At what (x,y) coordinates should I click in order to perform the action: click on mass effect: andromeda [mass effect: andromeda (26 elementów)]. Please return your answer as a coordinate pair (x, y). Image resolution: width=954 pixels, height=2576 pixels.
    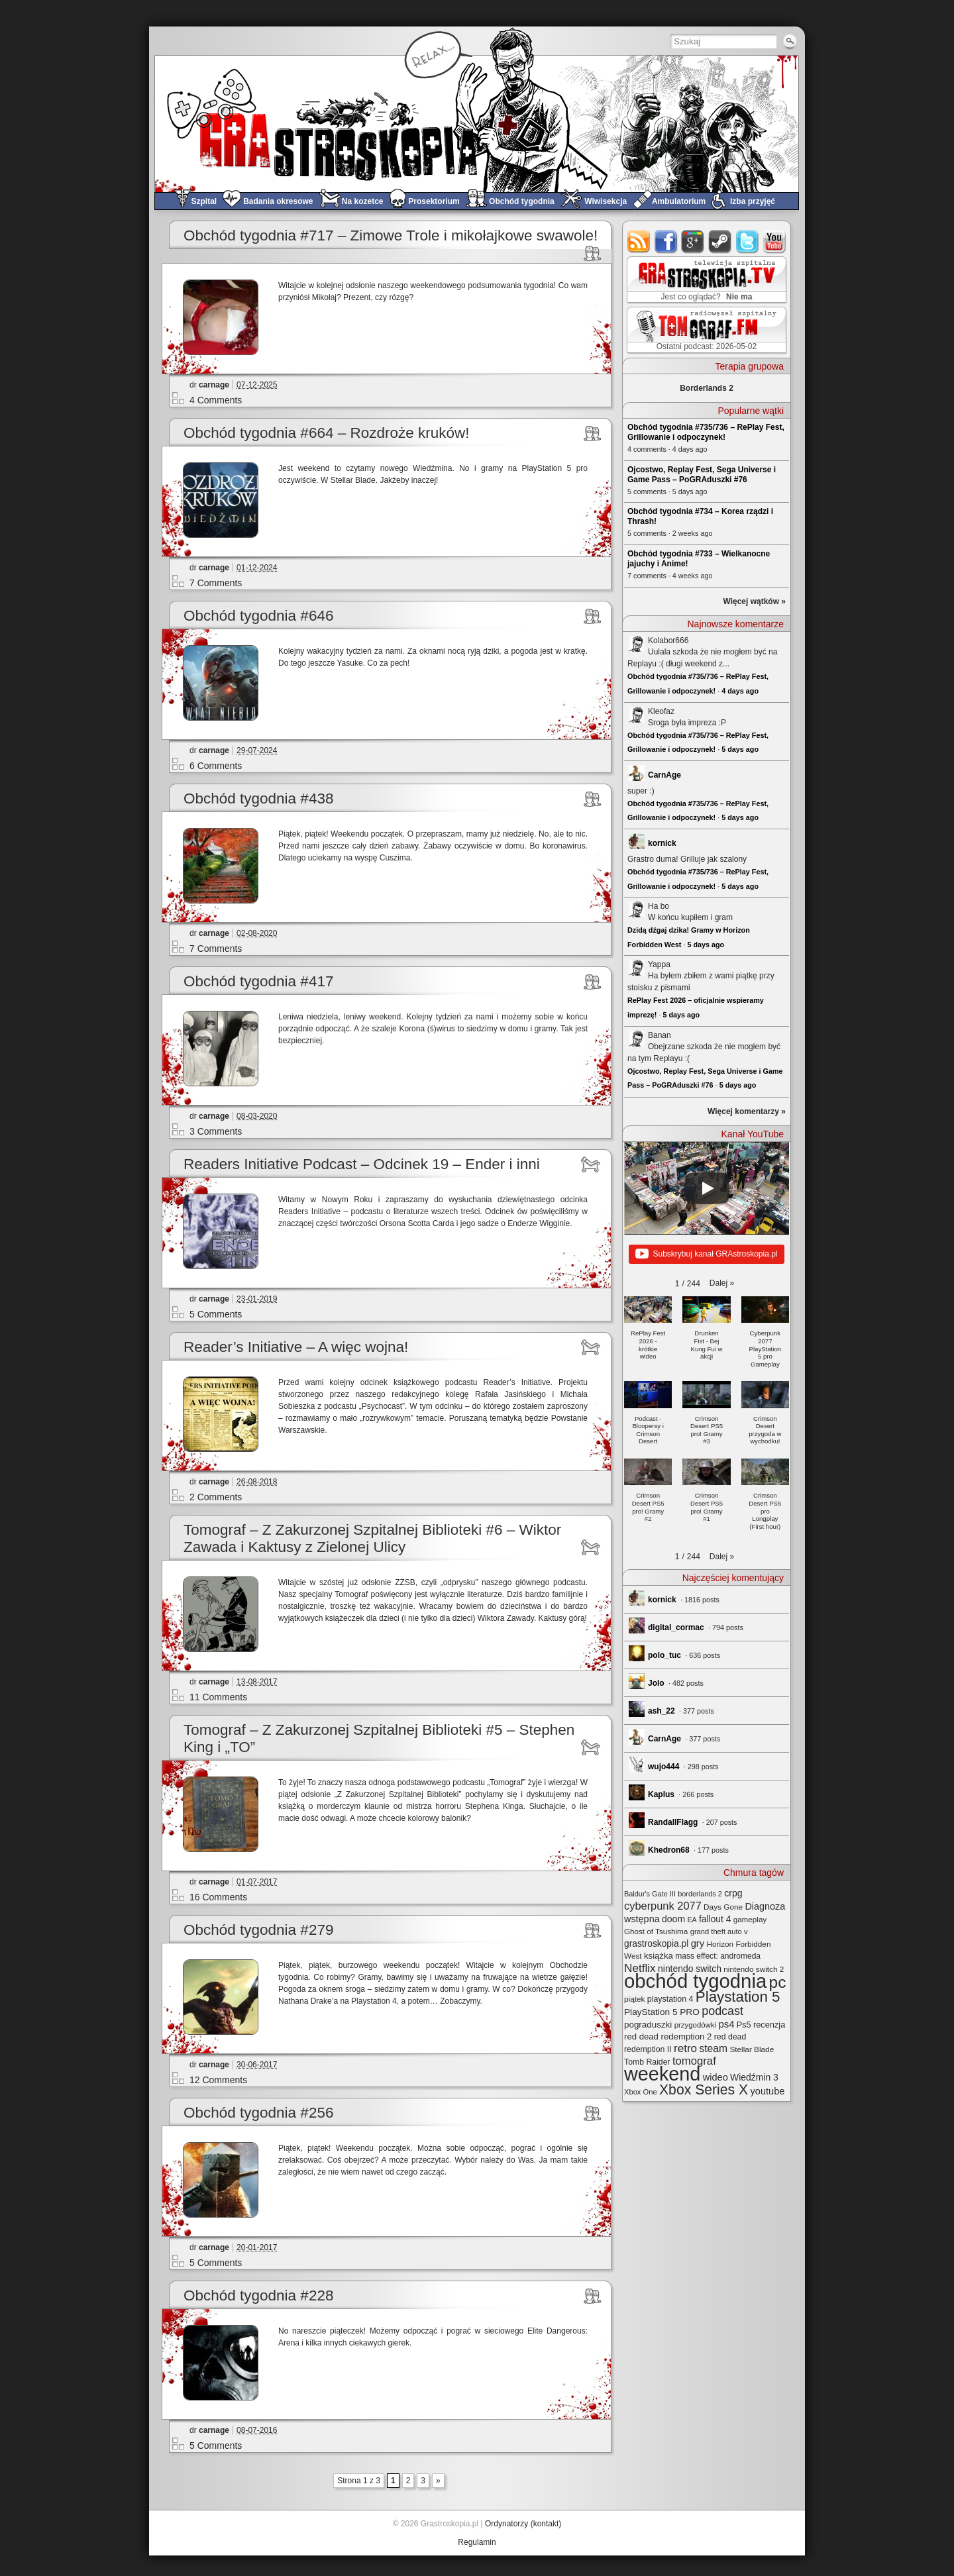
    Looking at the image, I should click on (718, 1956).